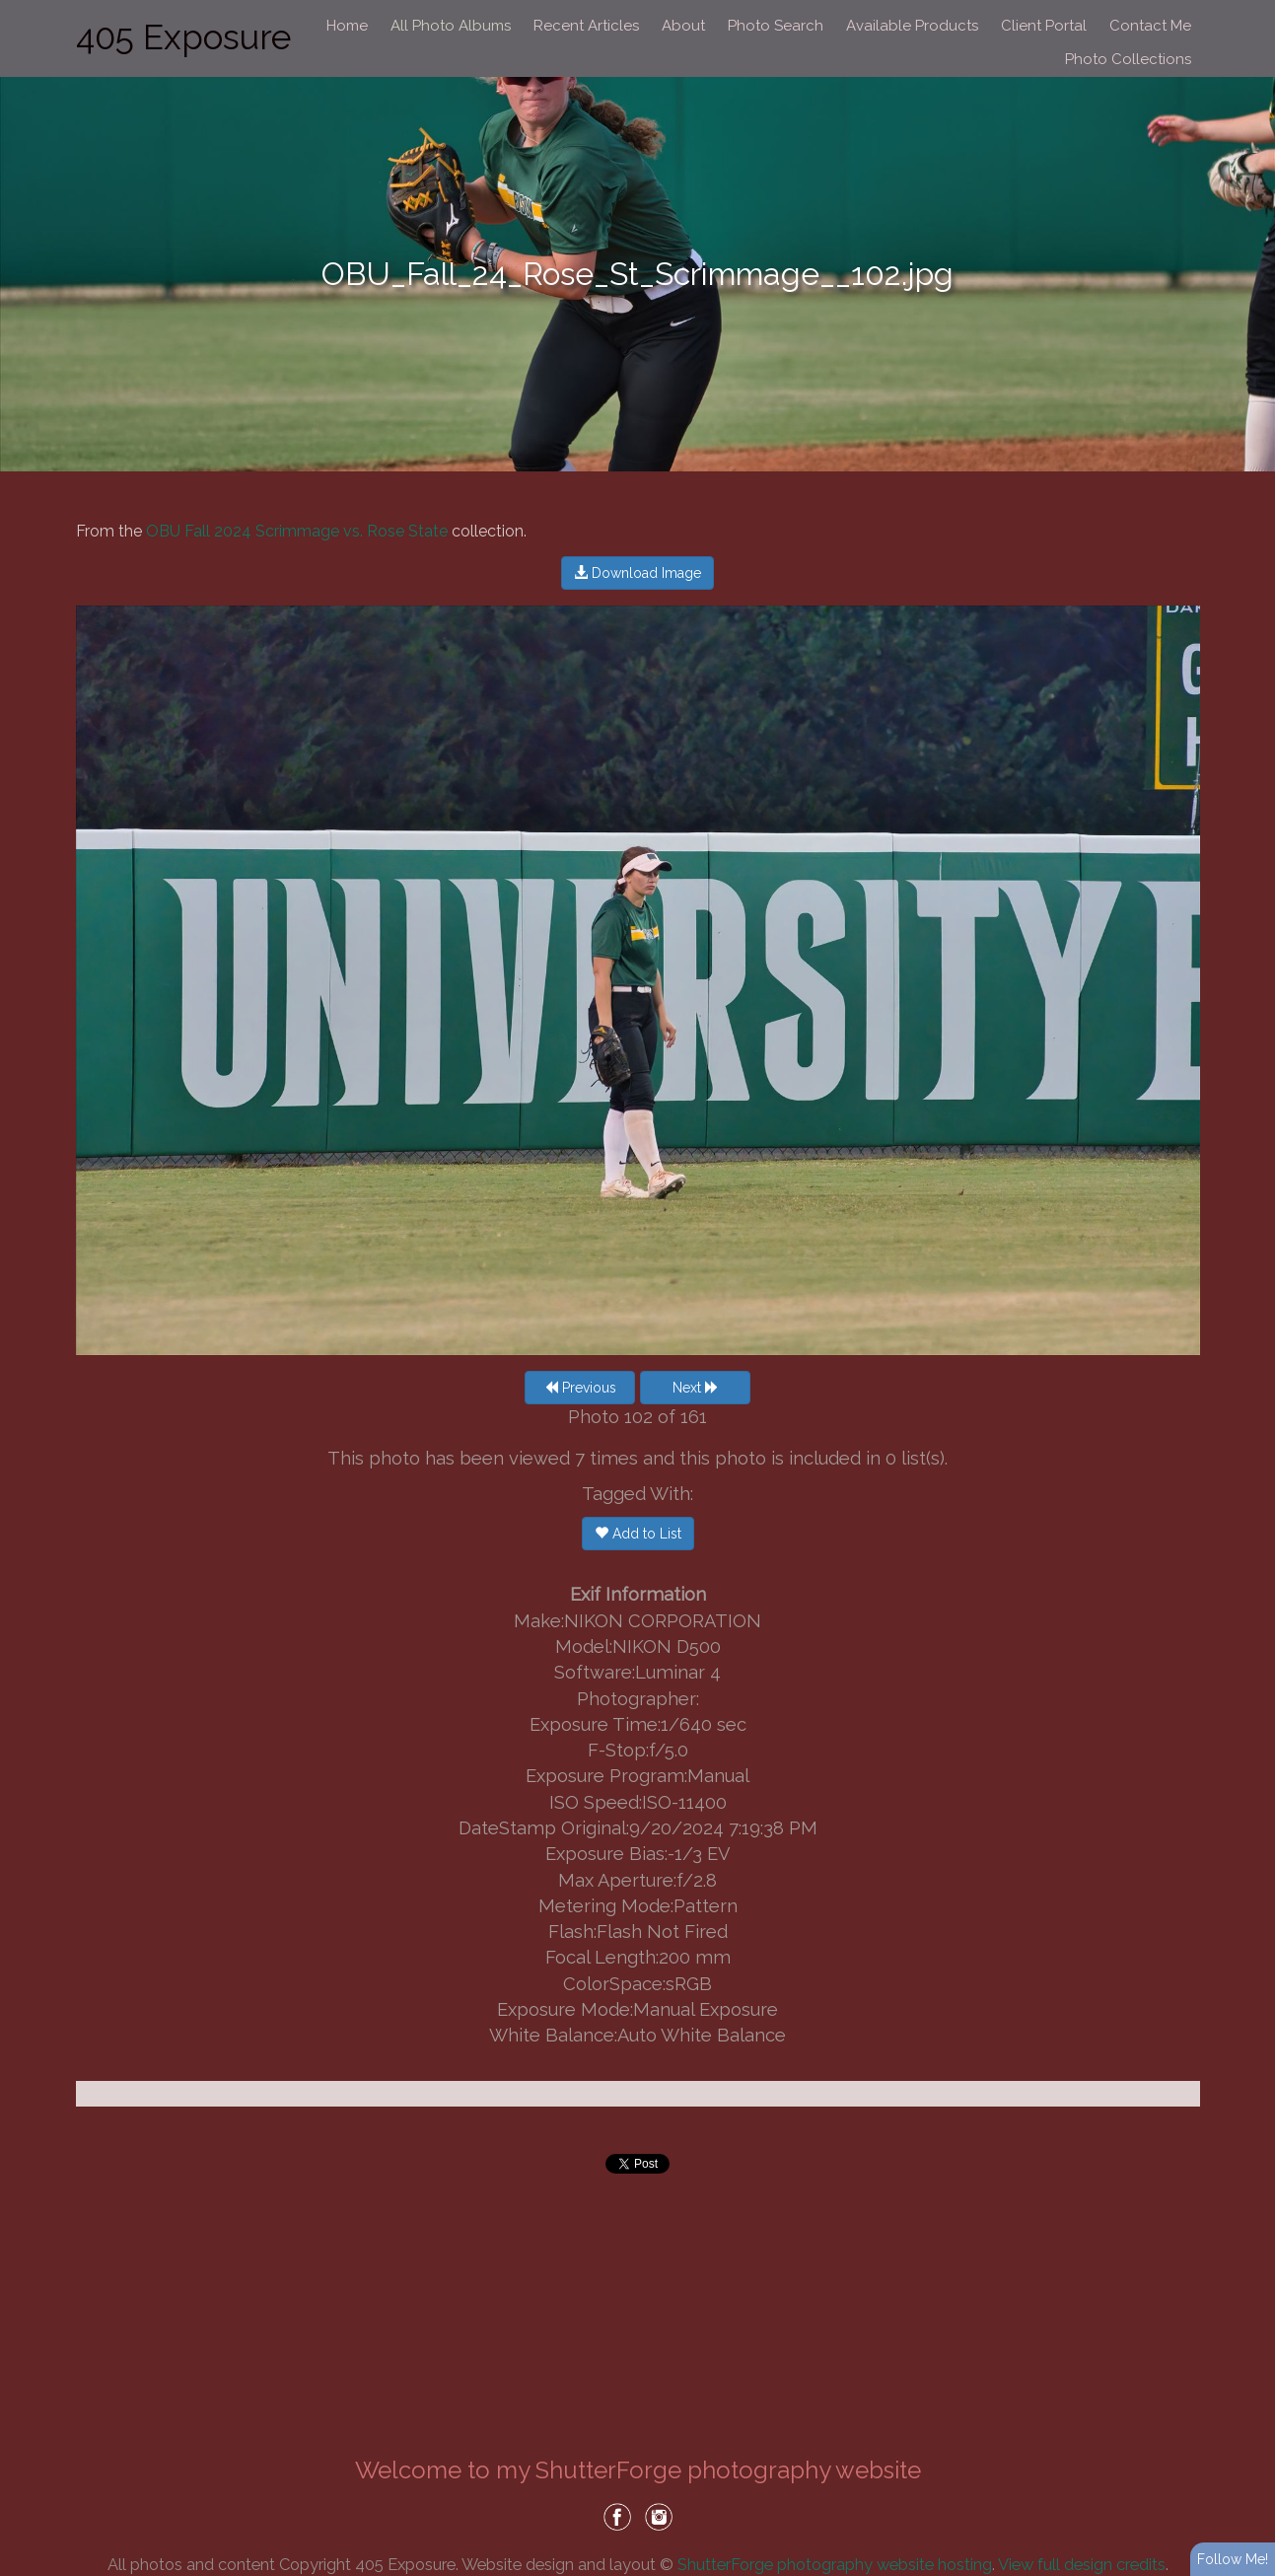  What do you see at coordinates (183, 37) in the screenshot?
I see `405 Exposure` at bounding box center [183, 37].